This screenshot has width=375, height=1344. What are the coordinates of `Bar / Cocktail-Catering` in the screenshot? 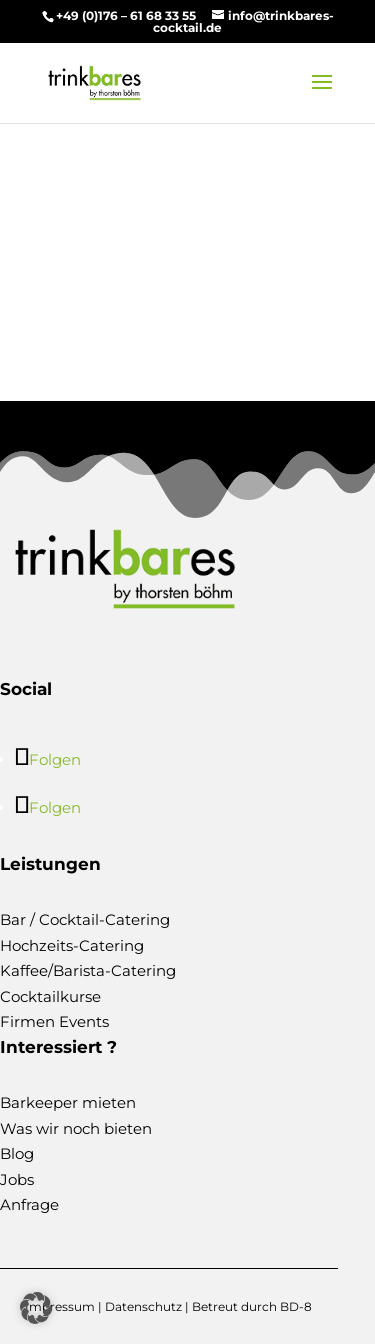 It's located at (85, 919).